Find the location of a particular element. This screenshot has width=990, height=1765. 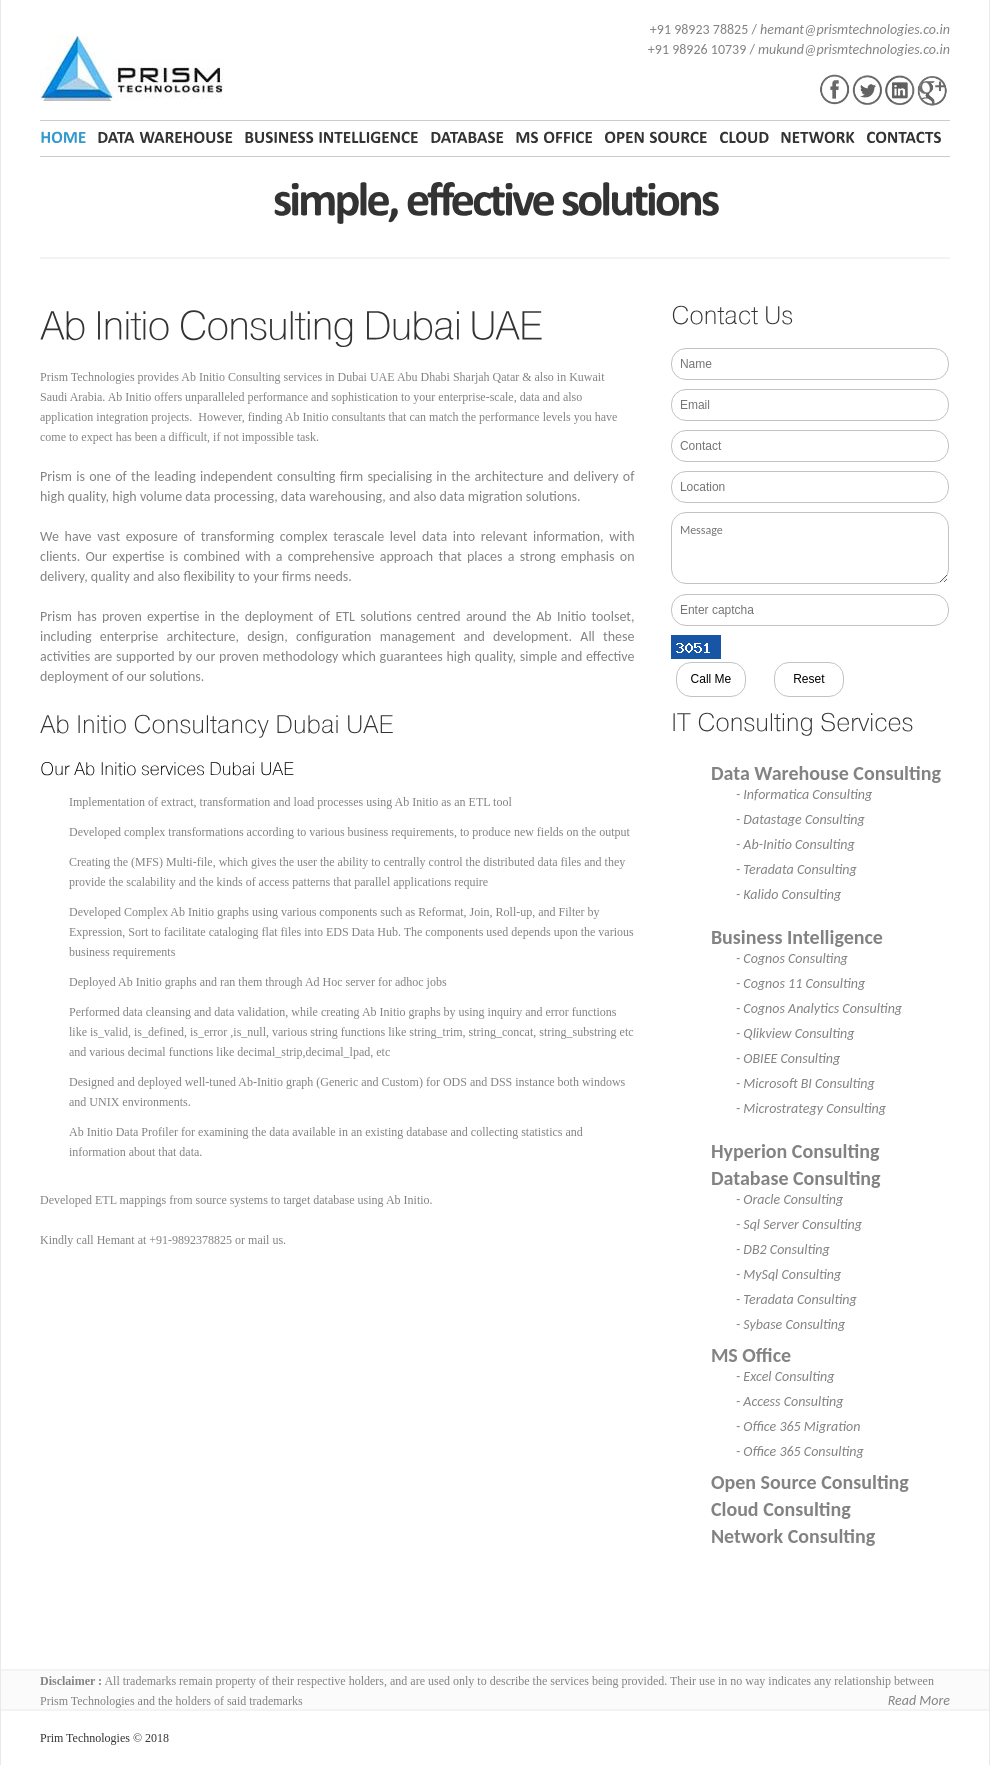

- Microsoft BI Consulting is located at coordinates (805, 1083).